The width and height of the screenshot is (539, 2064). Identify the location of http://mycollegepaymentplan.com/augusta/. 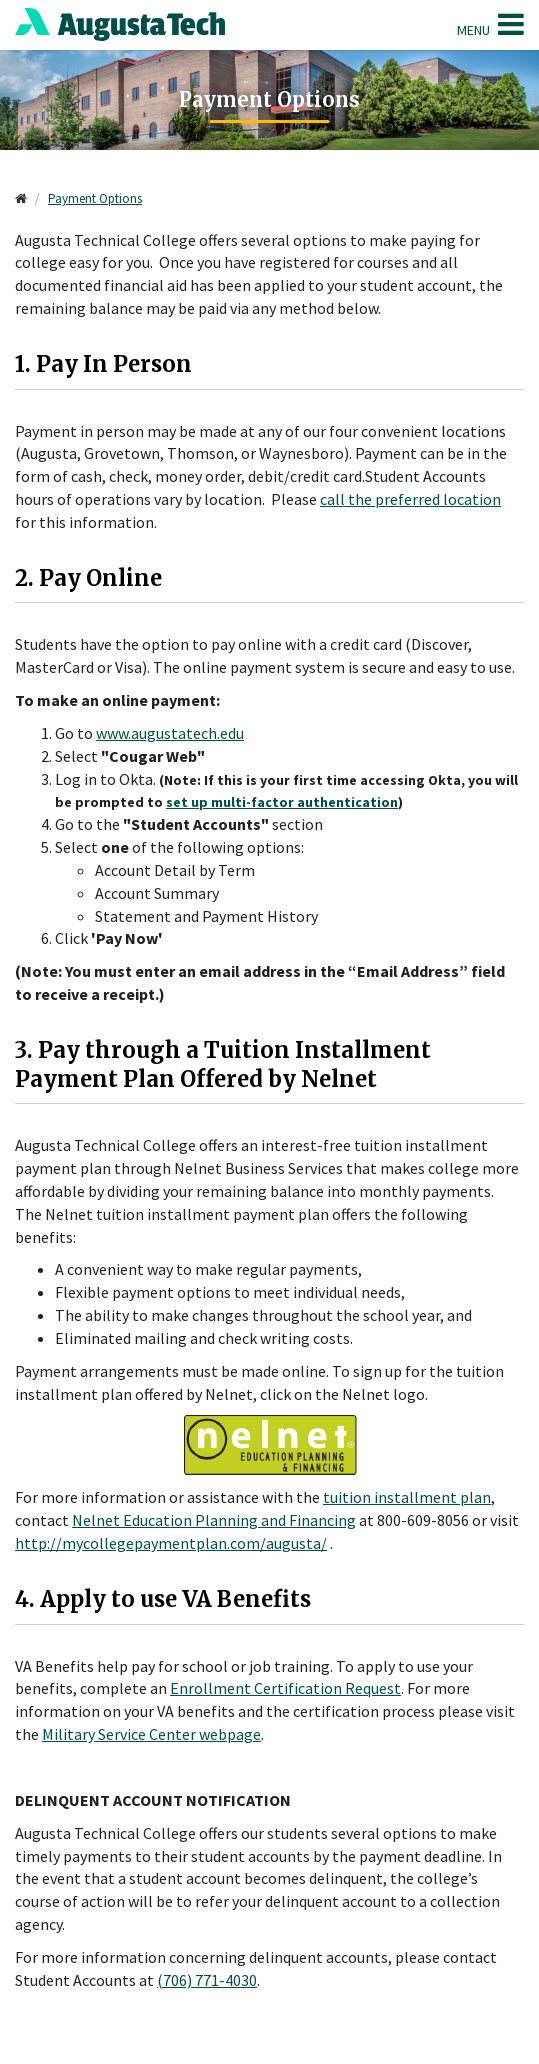
(171, 1543).